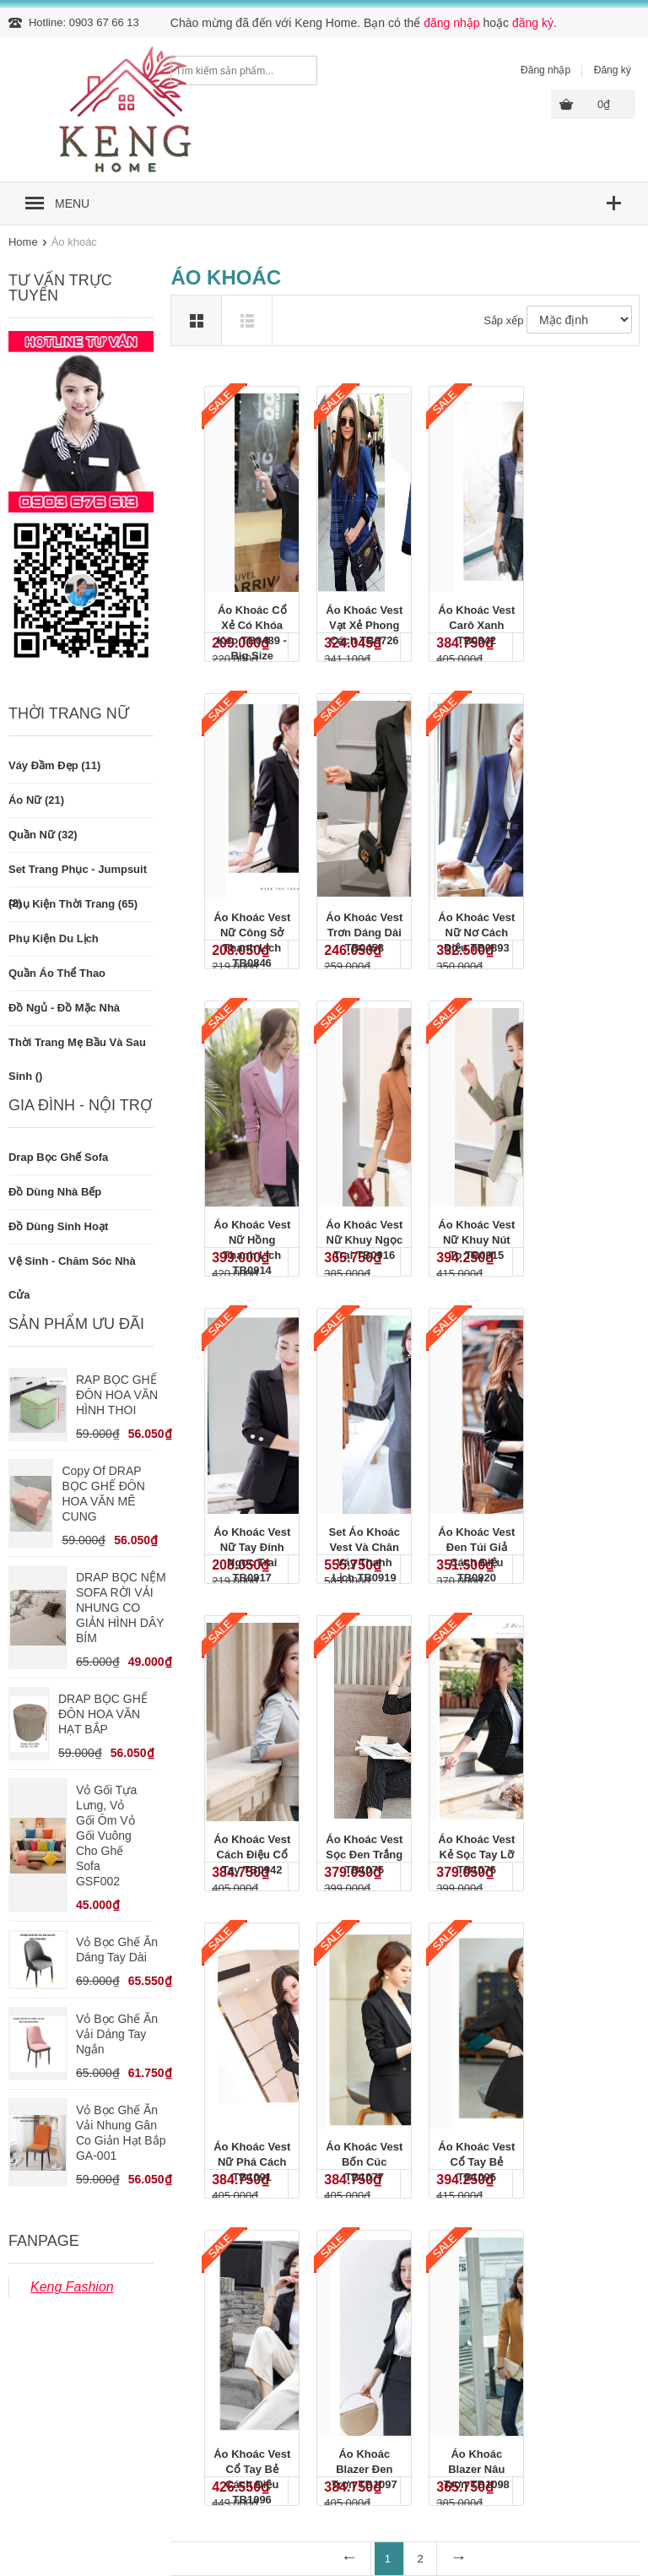 The width and height of the screenshot is (648, 2576). Describe the element at coordinates (364, 2469) in the screenshot. I see `Áo khoác blazer đen trơn TB1097` at that location.